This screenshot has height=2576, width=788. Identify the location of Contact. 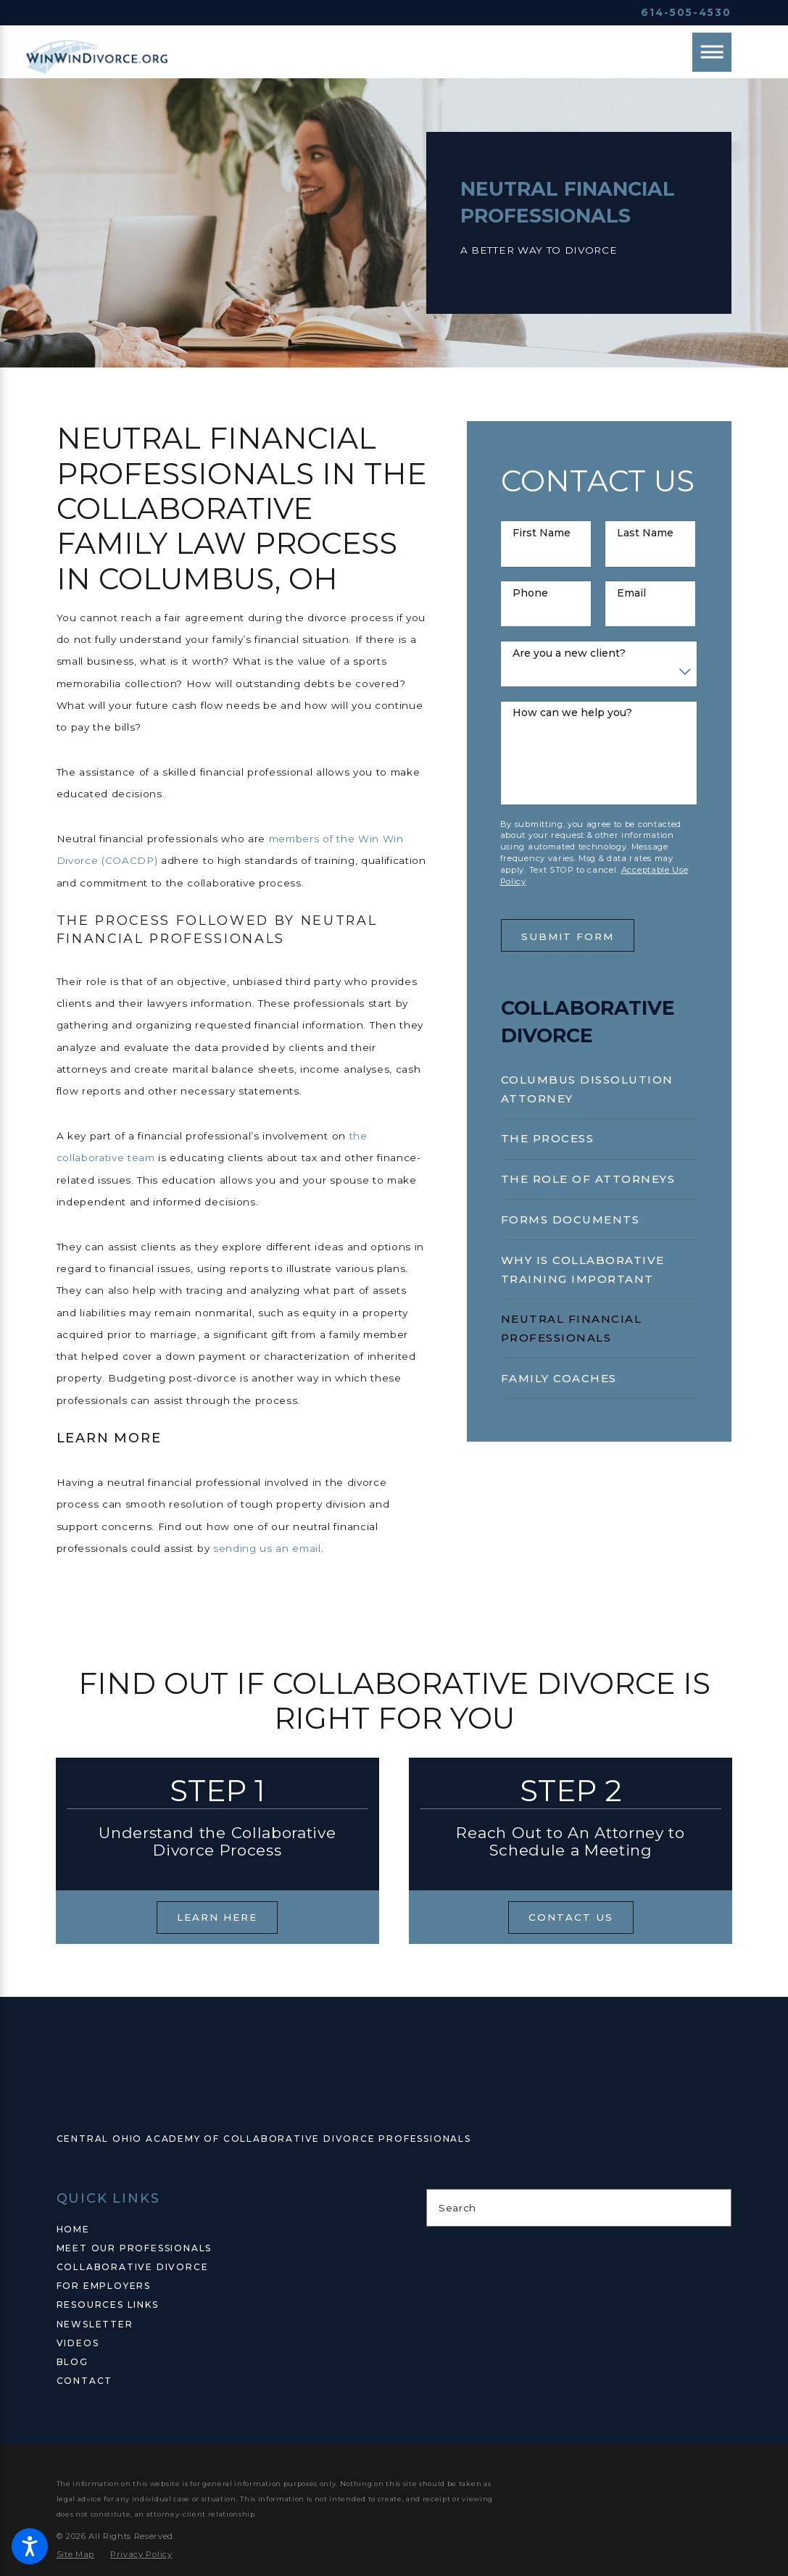
(85, 2380).